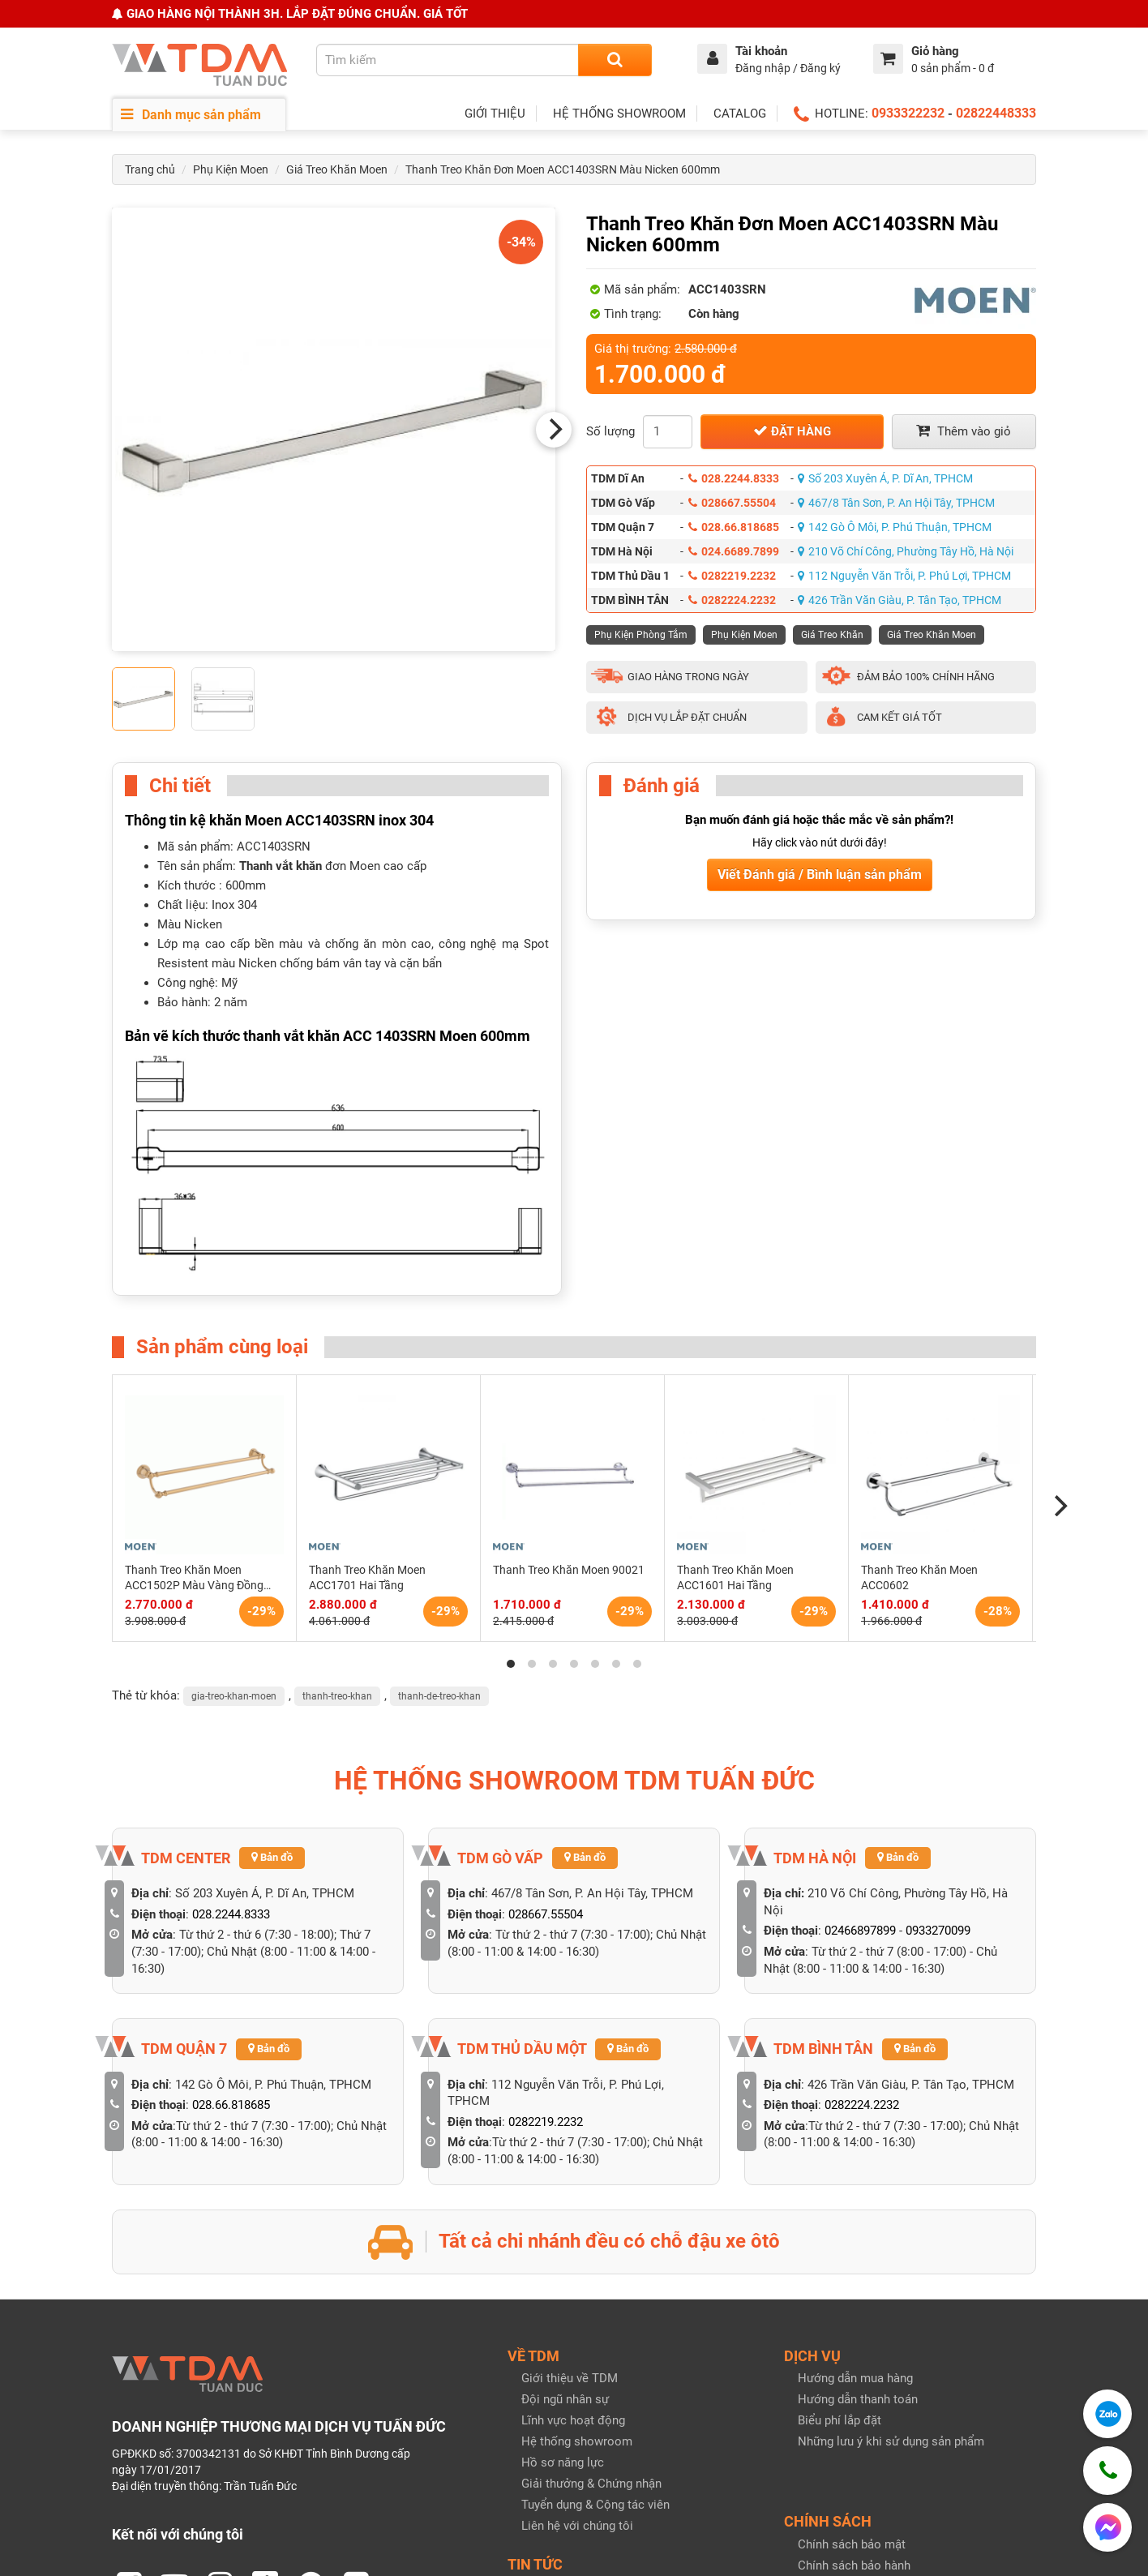  Describe the element at coordinates (732, 575) in the screenshot. I see `0282219.2232` at that location.